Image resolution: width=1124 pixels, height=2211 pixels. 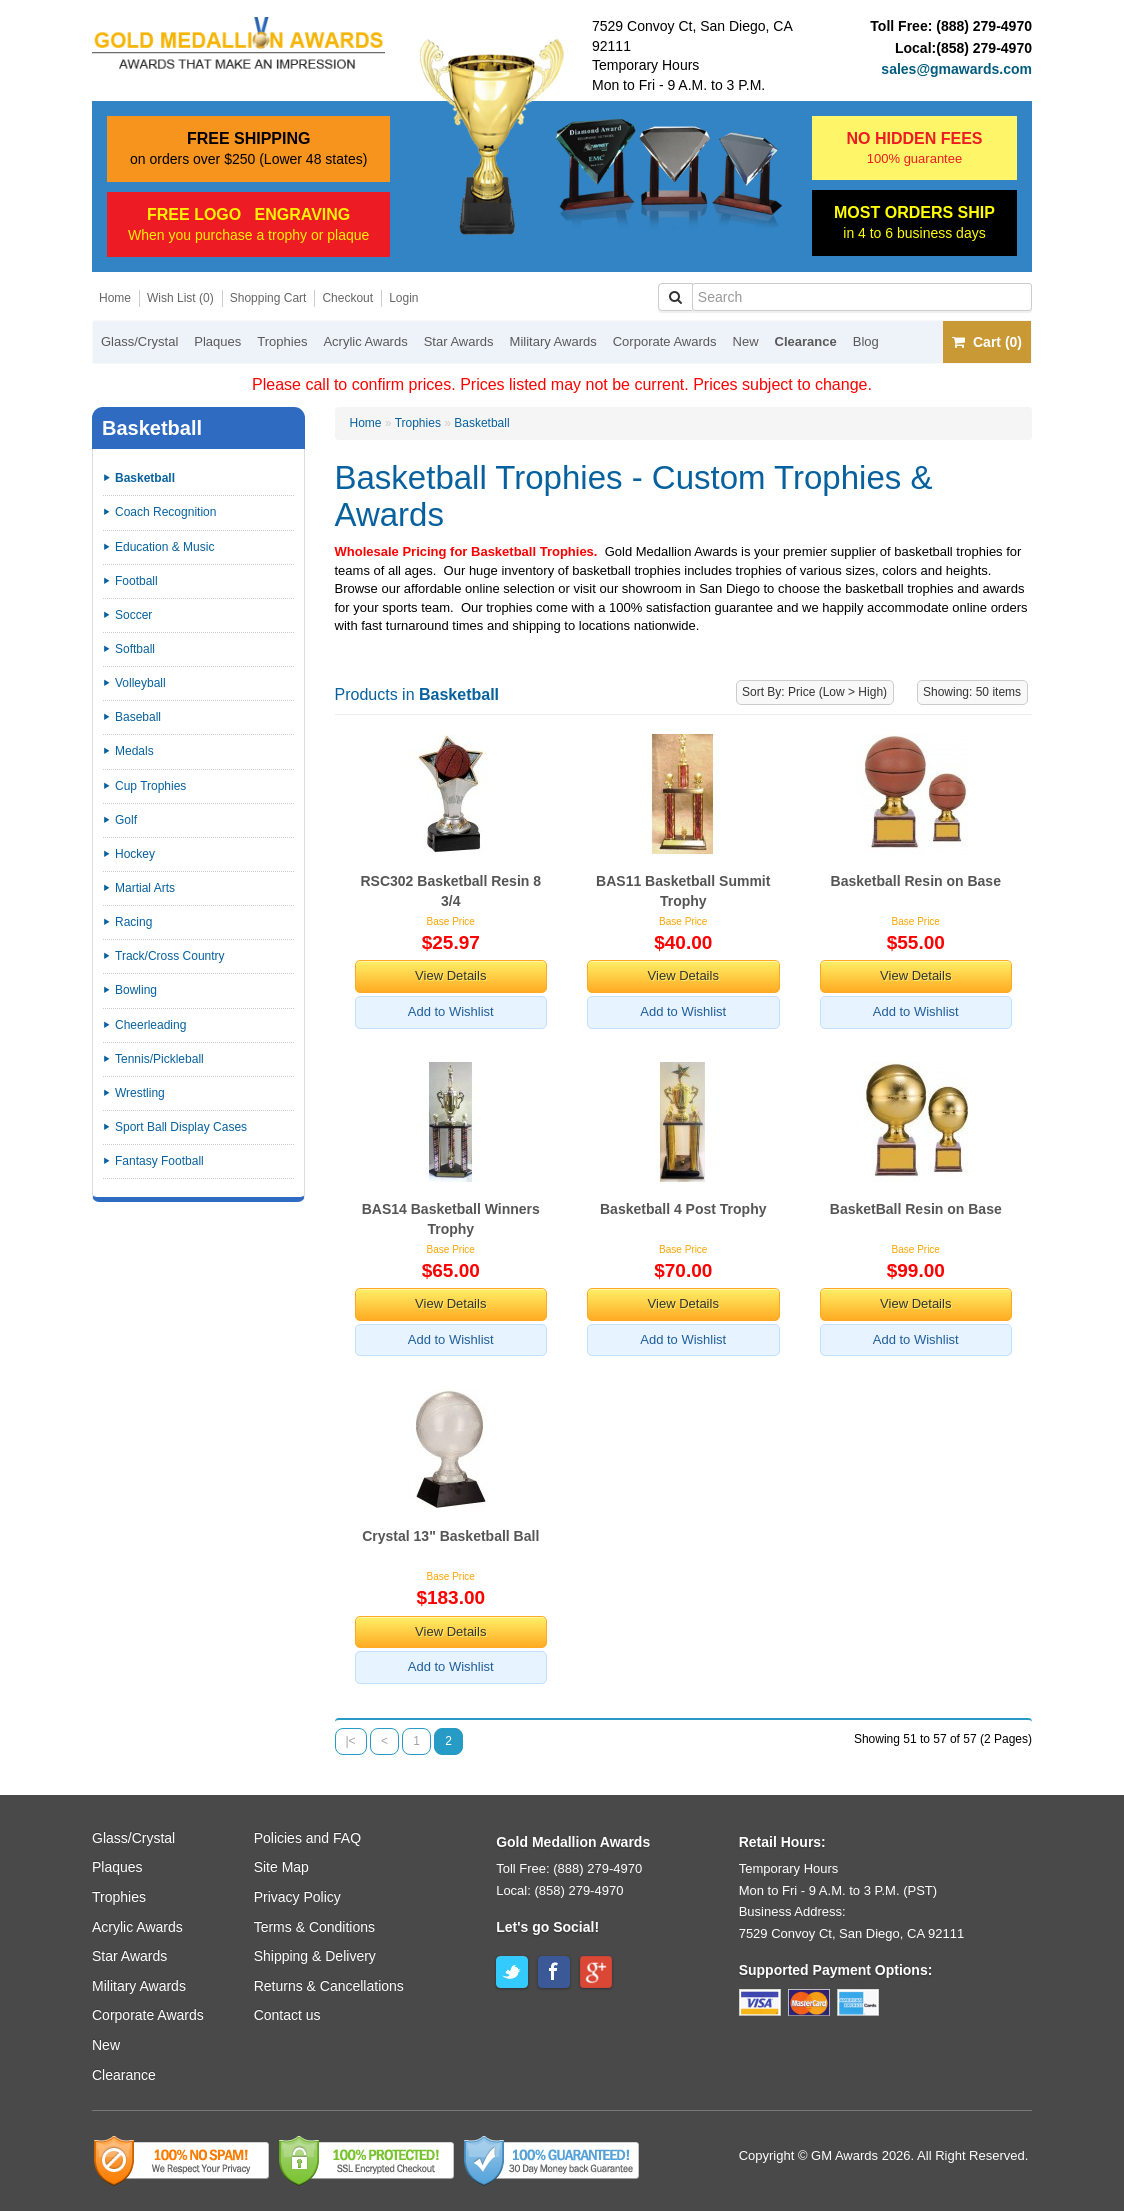 I want to click on Medals, so click(x=134, y=751).